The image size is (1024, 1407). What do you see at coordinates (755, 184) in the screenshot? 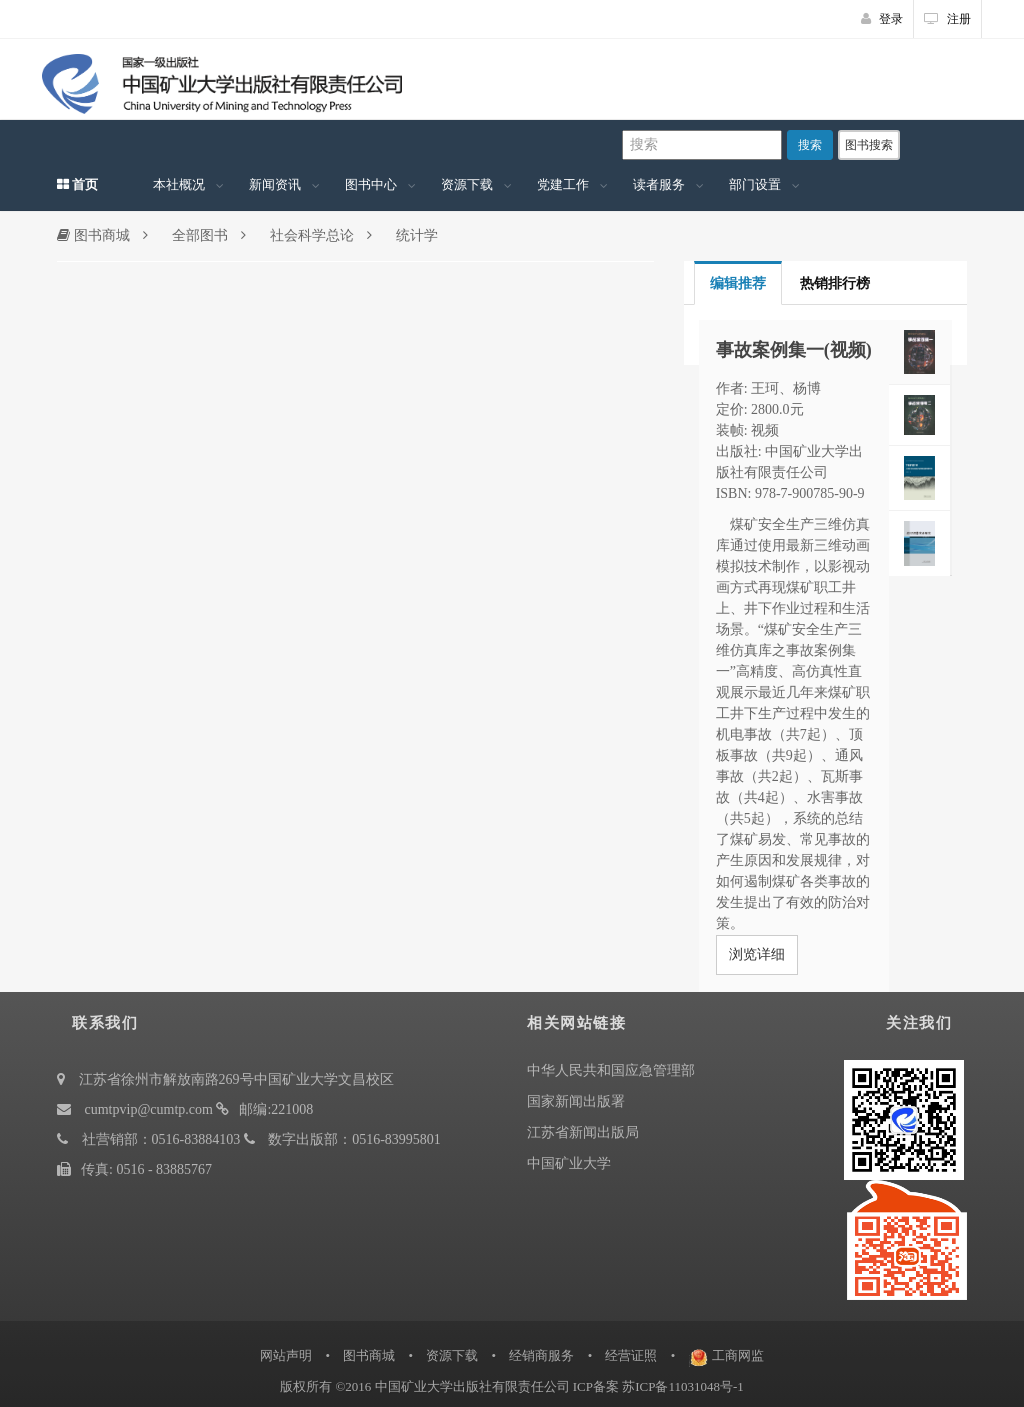
I see `部门设置` at bounding box center [755, 184].